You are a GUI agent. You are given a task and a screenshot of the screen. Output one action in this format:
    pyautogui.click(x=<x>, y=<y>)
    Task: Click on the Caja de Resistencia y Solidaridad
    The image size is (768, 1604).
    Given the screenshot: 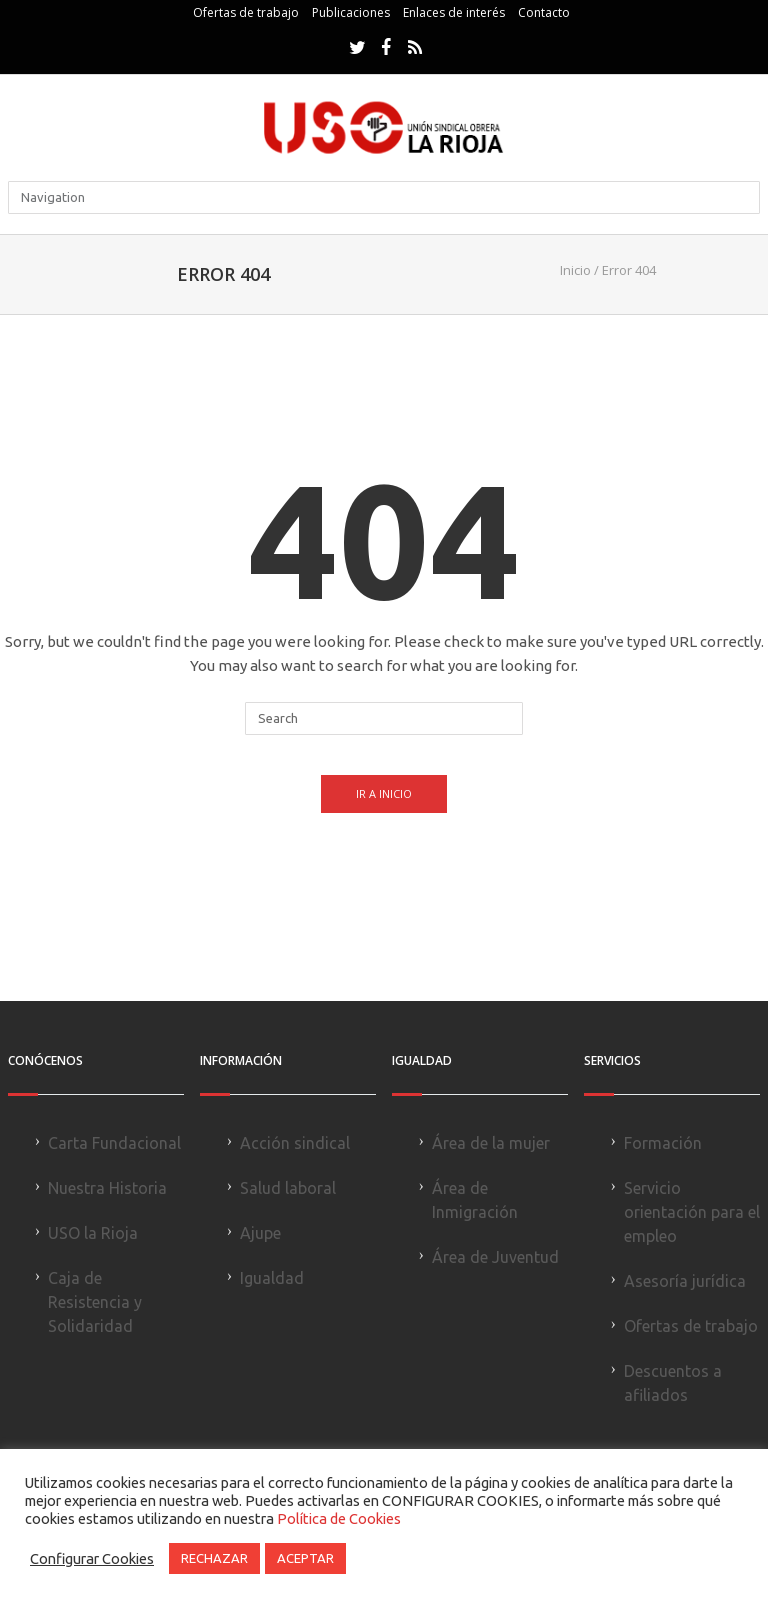 What is the action you would take?
    pyautogui.click(x=95, y=1302)
    